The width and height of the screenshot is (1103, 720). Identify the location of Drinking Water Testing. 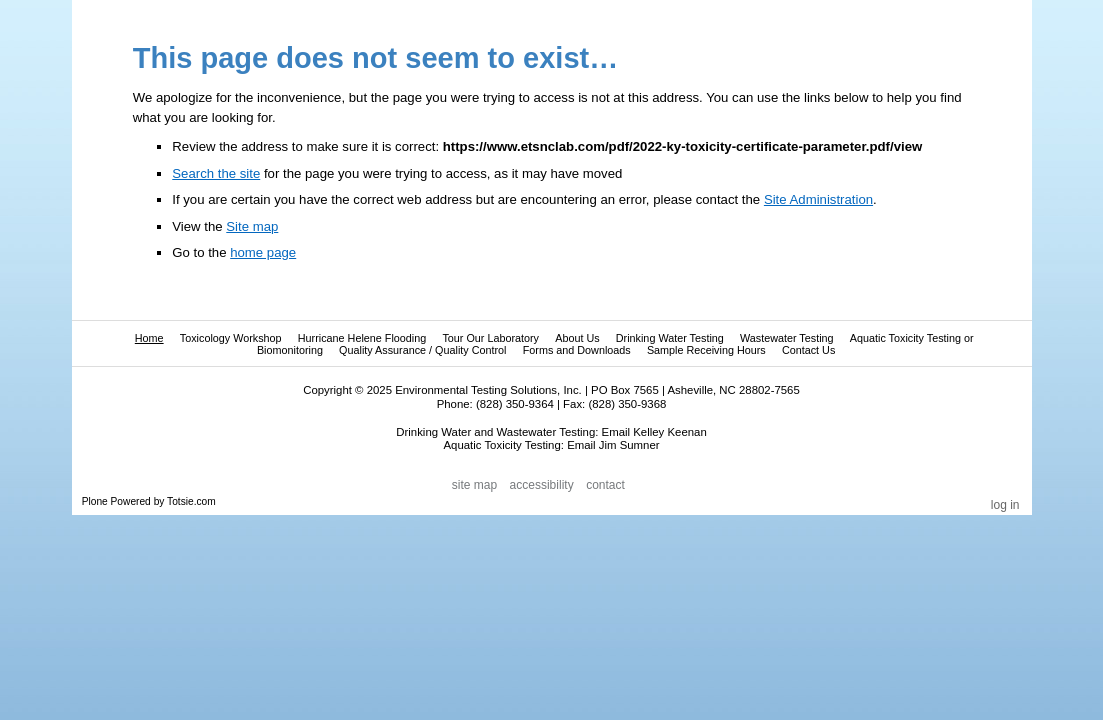
(670, 338).